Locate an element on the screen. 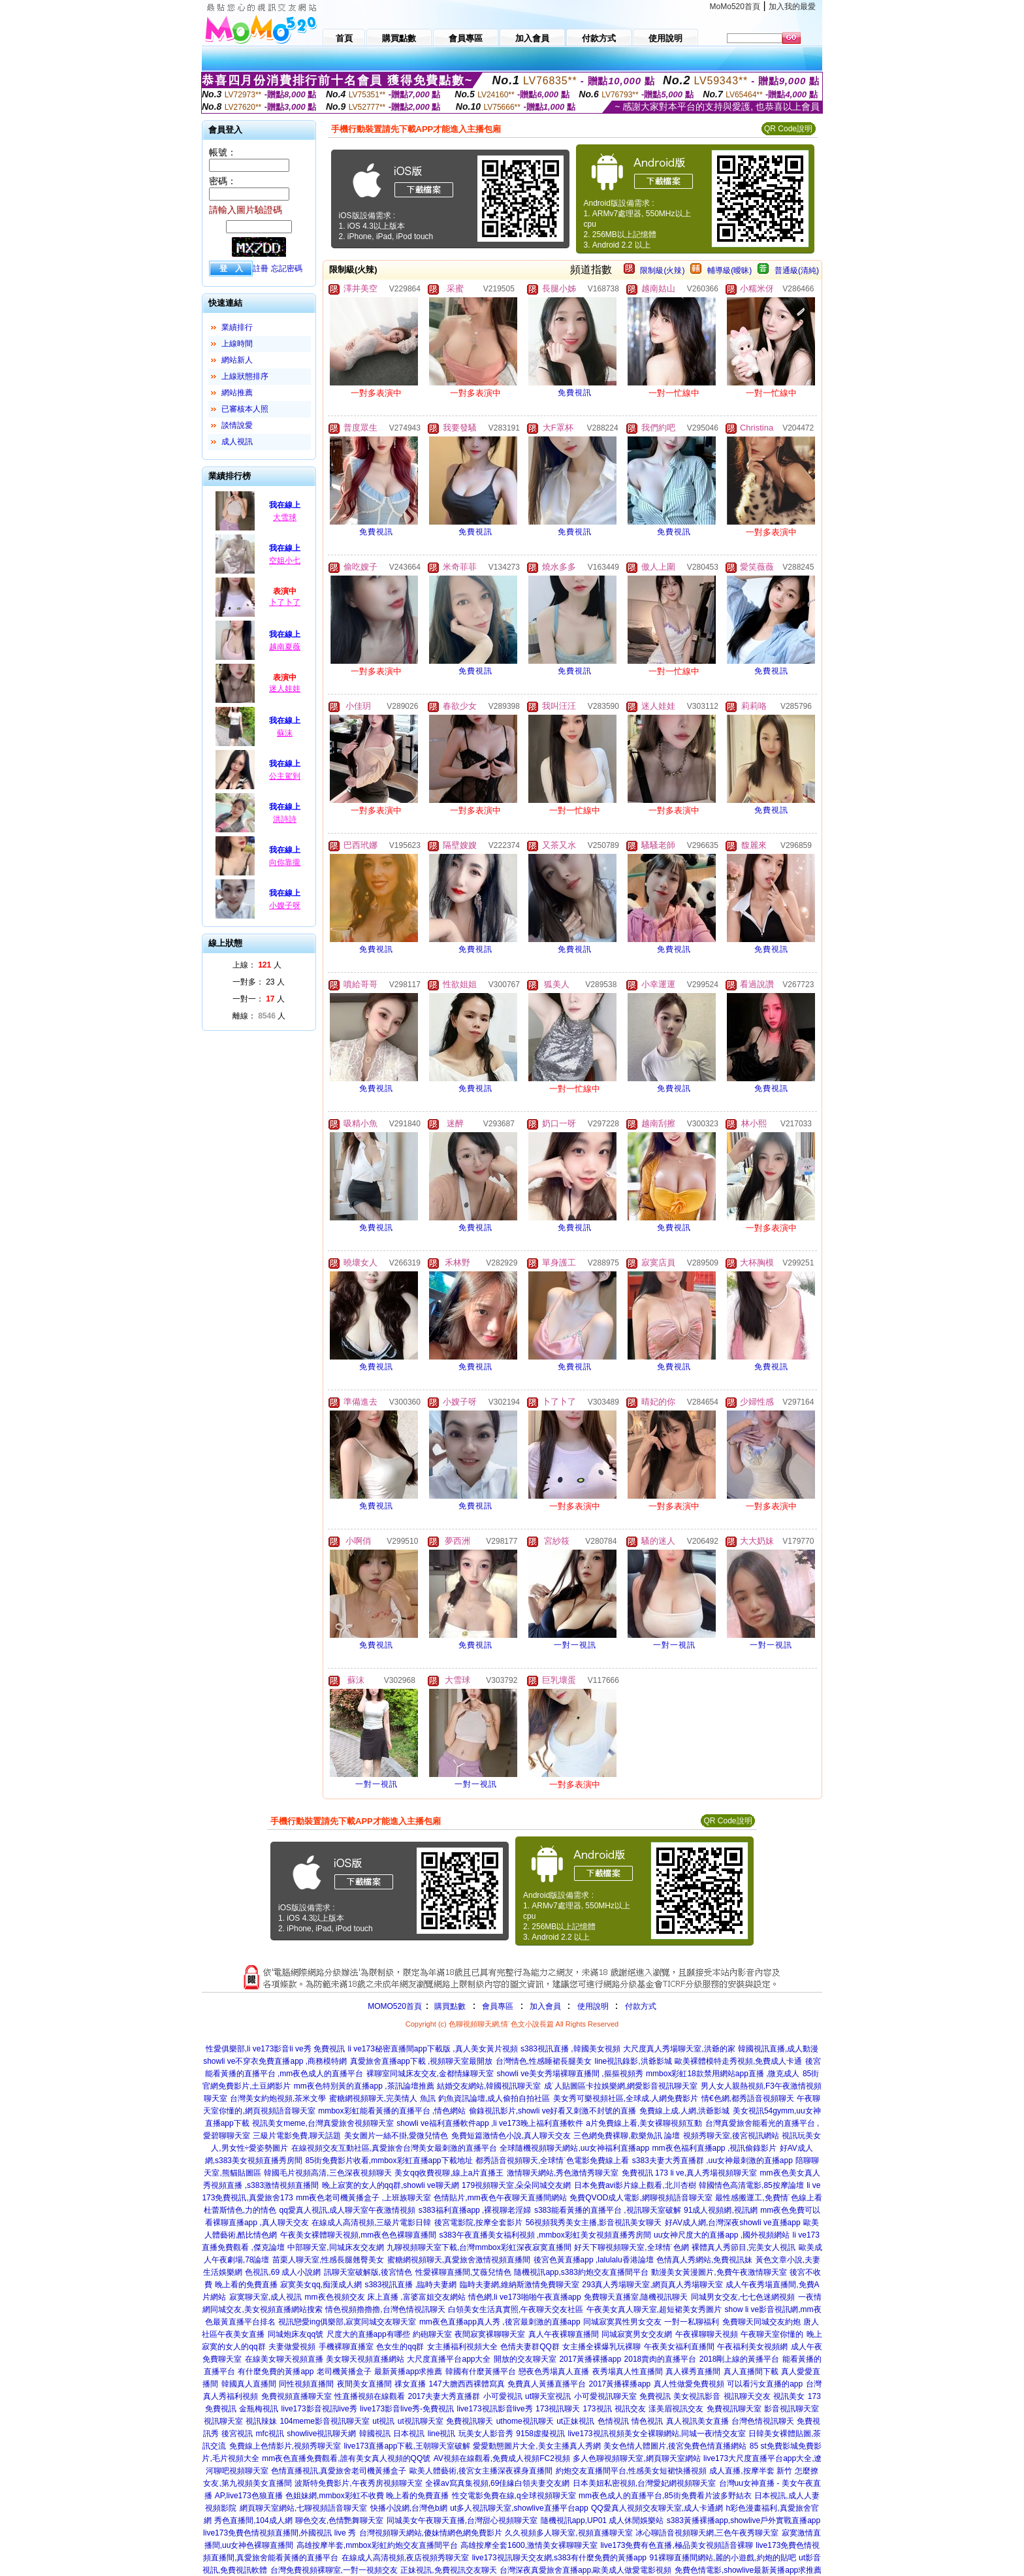 Image resolution: width=1024 pixels, height=2576 pixels. 波斯特免費影片,午夜秀房視頻聊天室 is located at coordinates (358, 2483).